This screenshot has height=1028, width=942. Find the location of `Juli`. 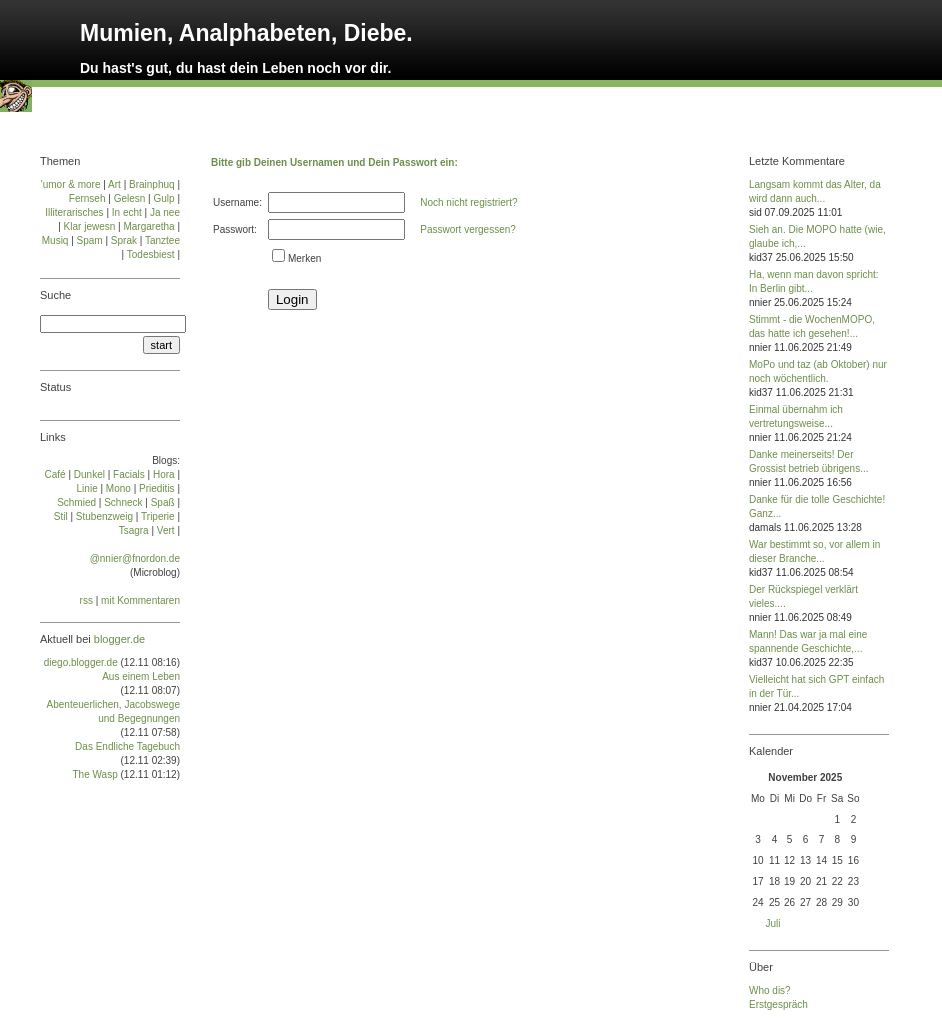

Juli is located at coordinates (773, 923).